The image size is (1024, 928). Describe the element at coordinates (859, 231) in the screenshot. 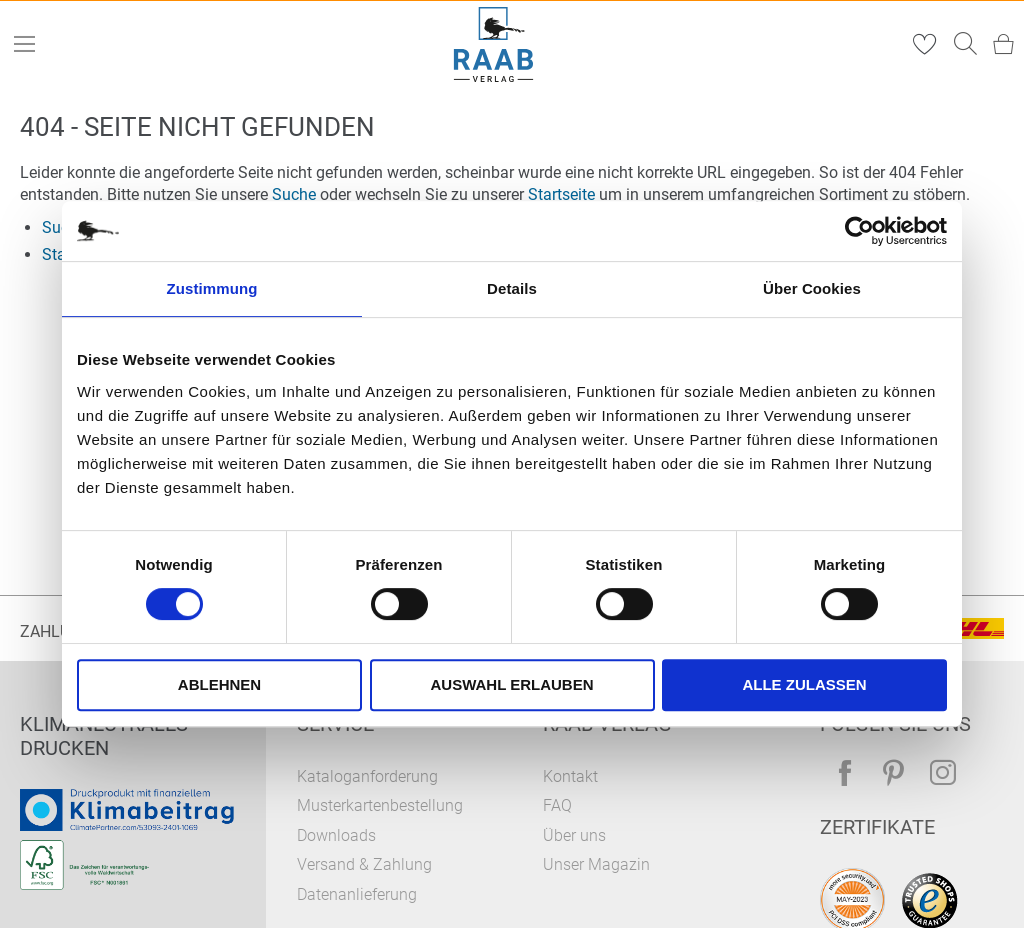

I see `[Usercentrics Cookiebot - öffnet in einem neuen Fenster]` at that location.